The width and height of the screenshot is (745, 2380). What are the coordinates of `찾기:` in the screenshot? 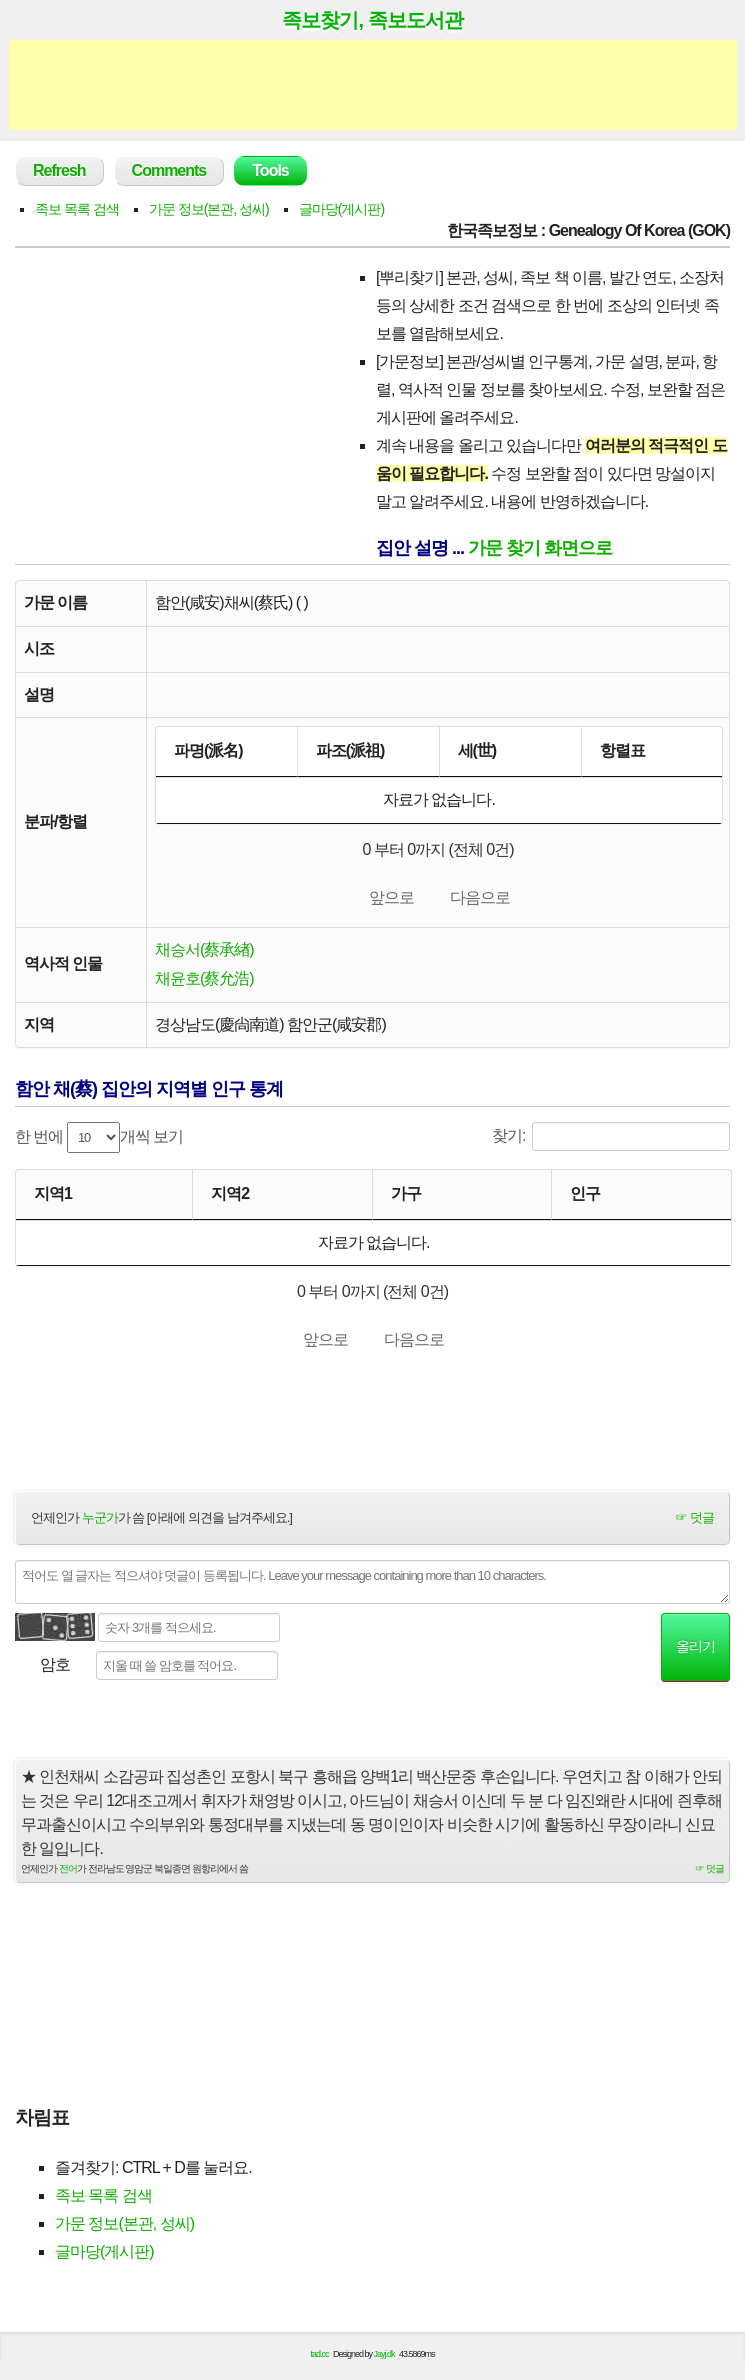 It's located at (611, 1140).